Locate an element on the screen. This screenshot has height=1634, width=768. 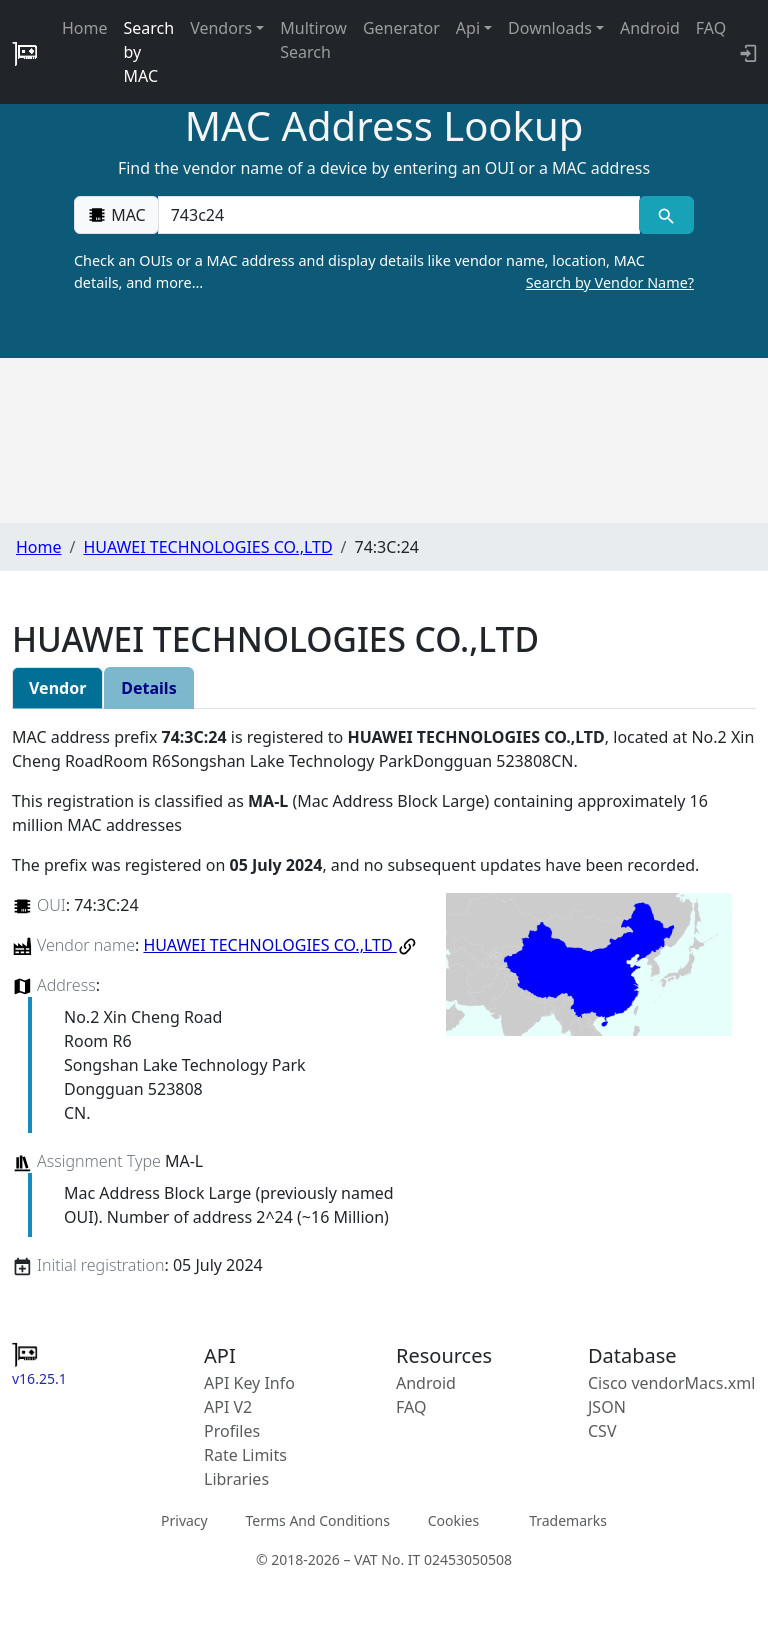
Android is located at coordinates (650, 28).